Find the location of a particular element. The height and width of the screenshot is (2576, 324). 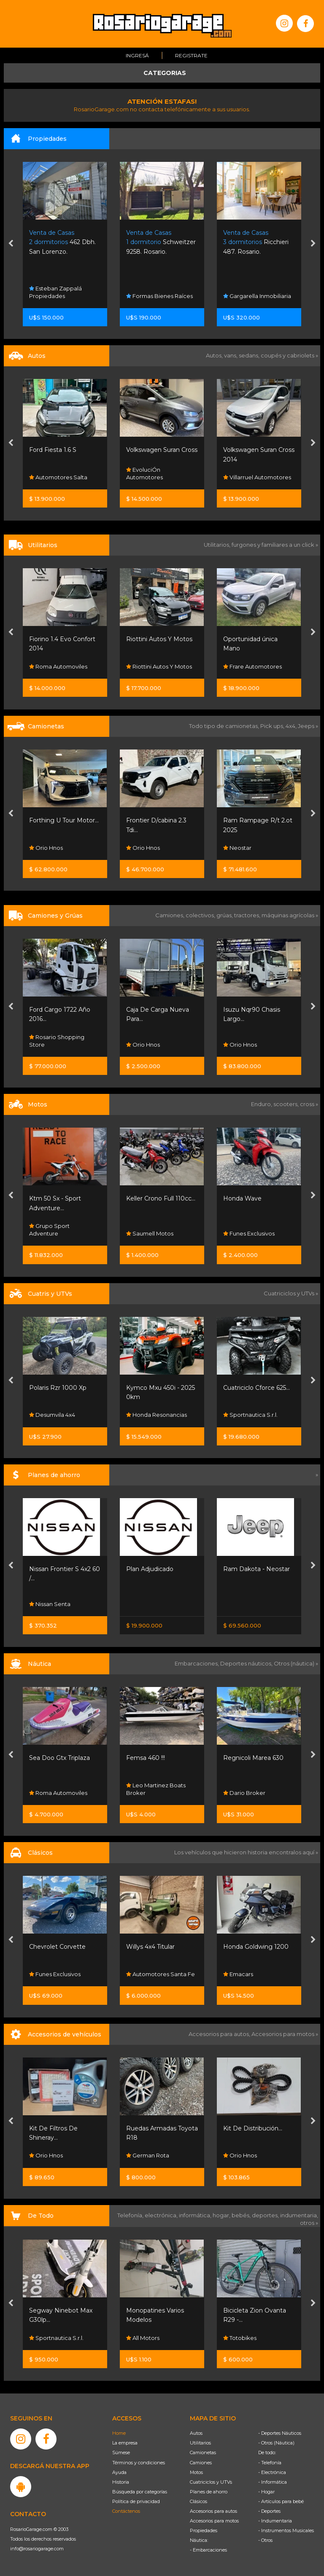

Cuatriciclos y UTVs is located at coordinates (211, 2482).